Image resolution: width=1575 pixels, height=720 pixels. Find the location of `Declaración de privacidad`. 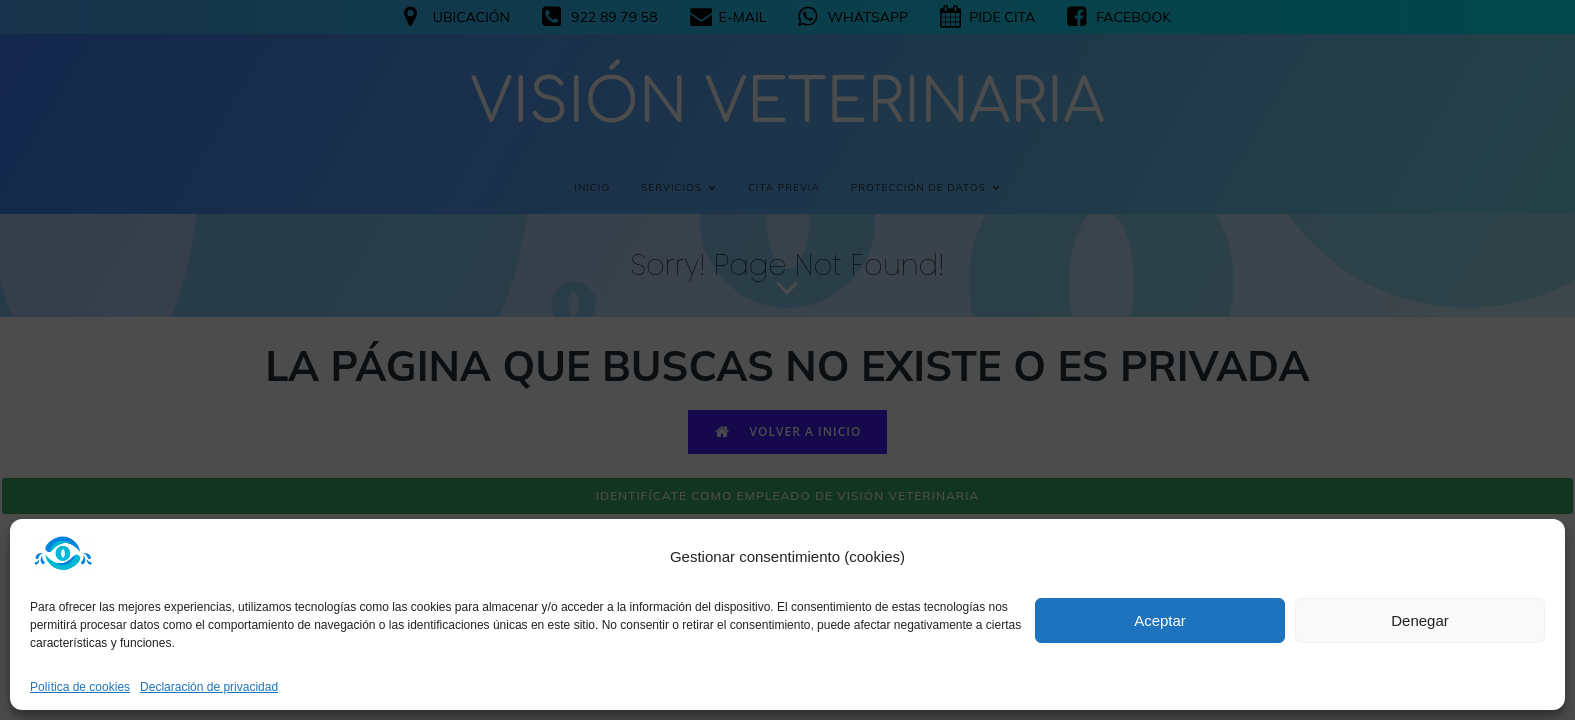

Declaración de privacidad is located at coordinates (209, 687).